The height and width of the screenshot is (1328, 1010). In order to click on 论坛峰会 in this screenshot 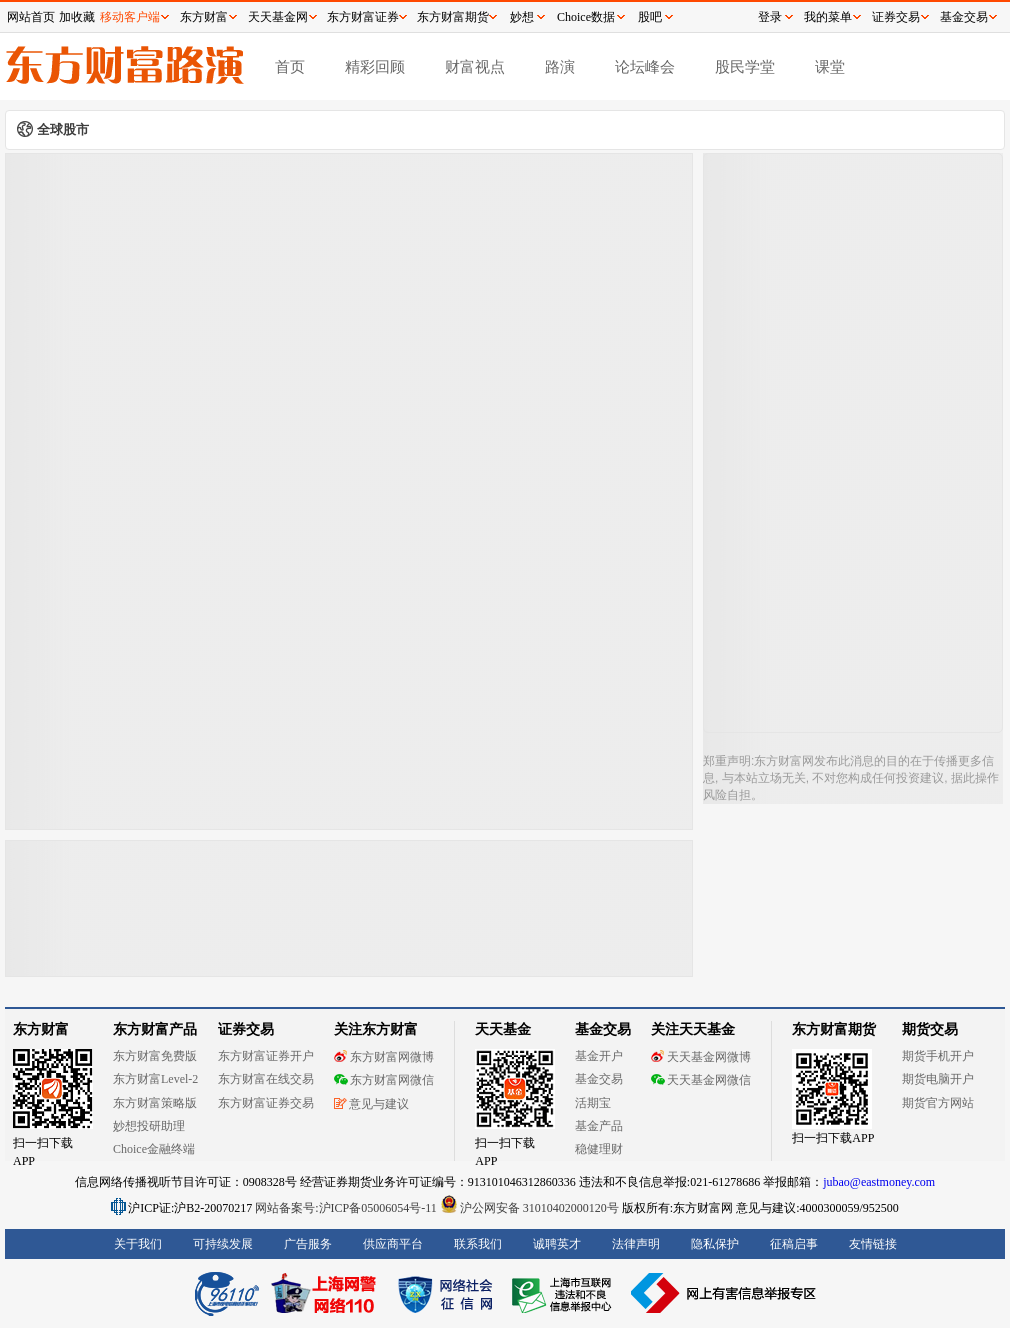, I will do `click(645, 66)`.